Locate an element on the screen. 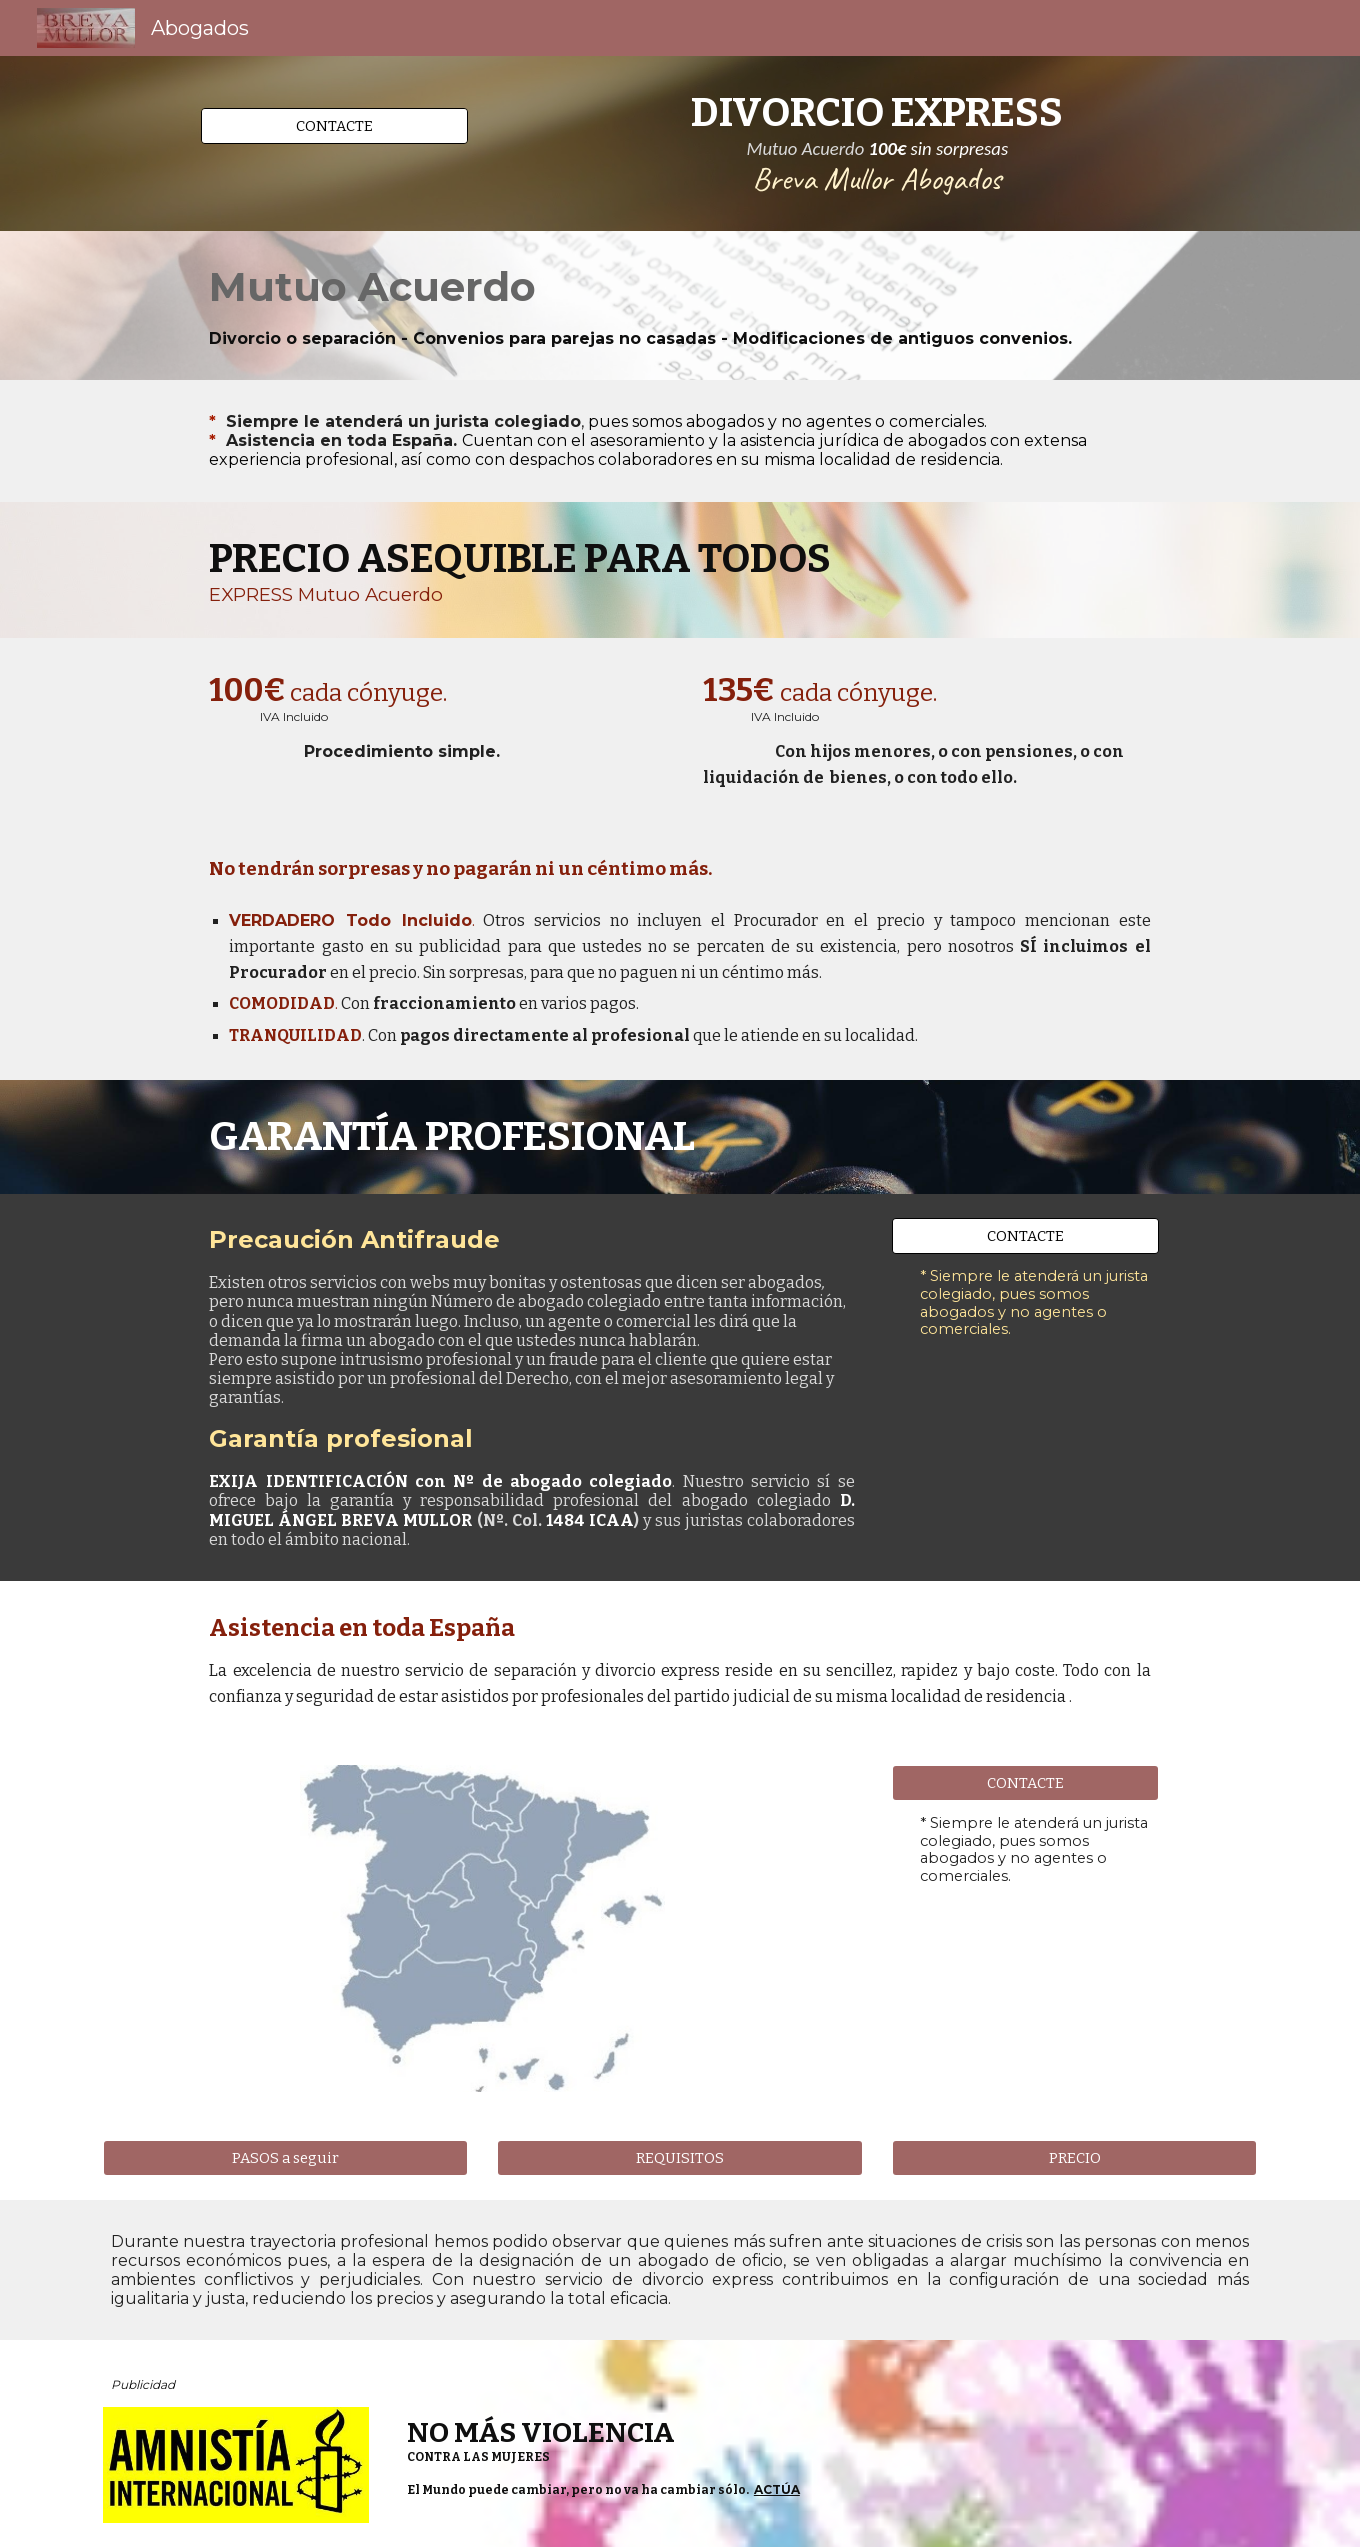 The height and width of the screenshot is (2547, 1360). [PASOS a seguir] is located at coordinates (285, 2157).